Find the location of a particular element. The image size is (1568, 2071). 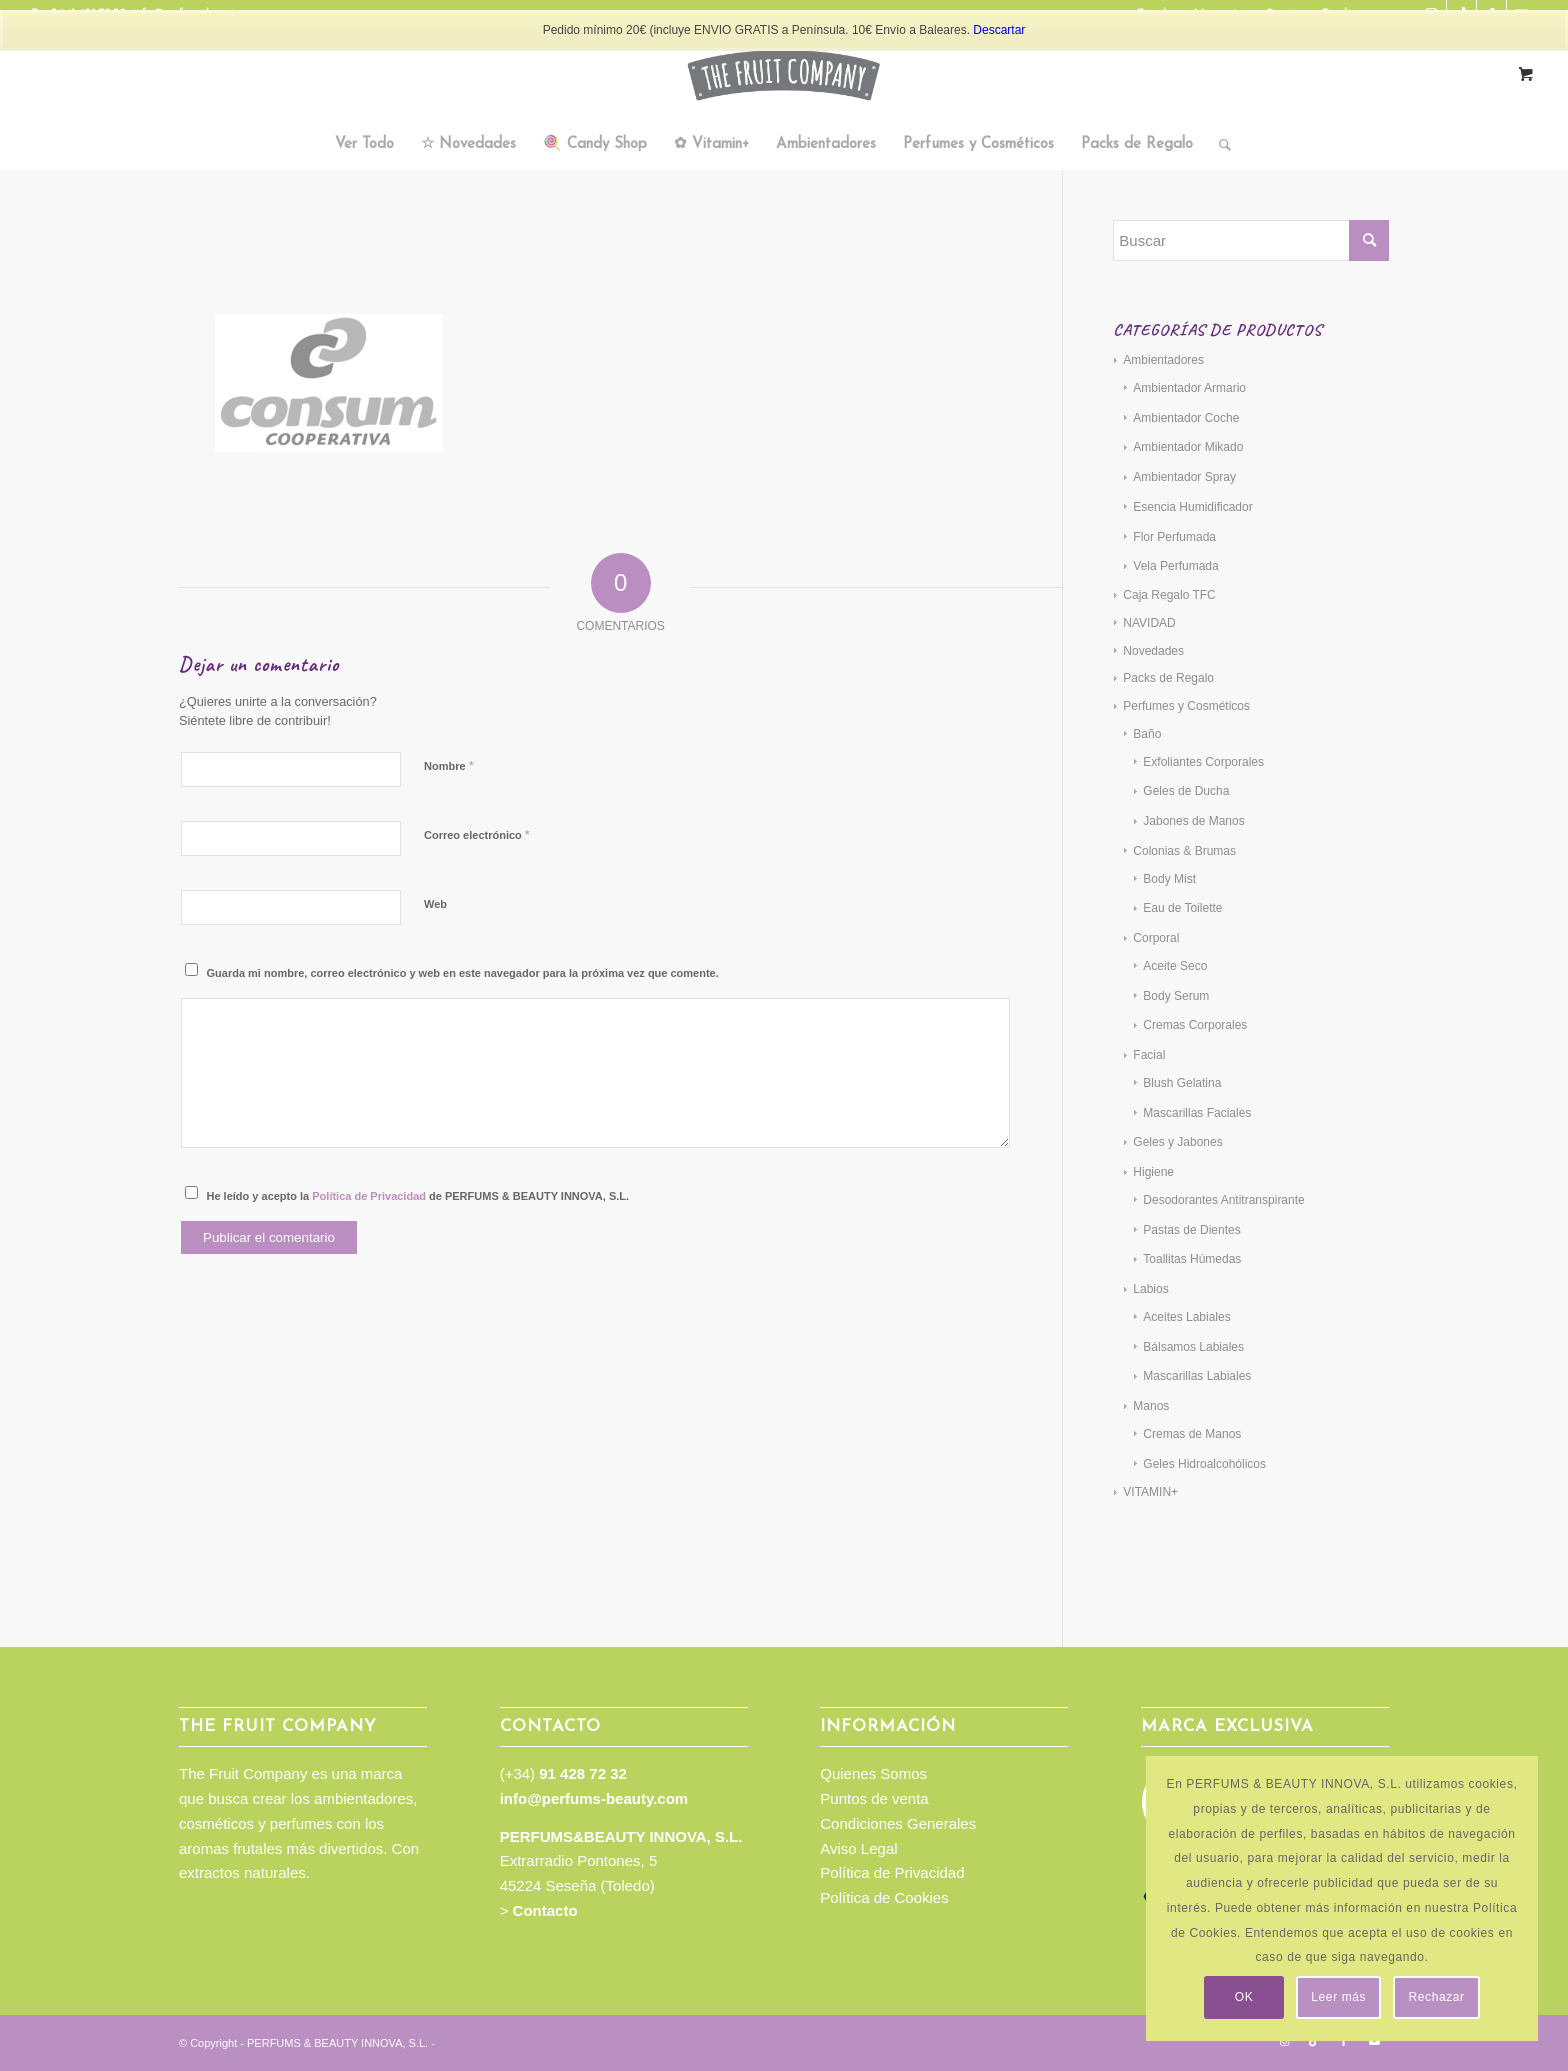

[Link to Youtube] is located at coordinates (1374, 2041).